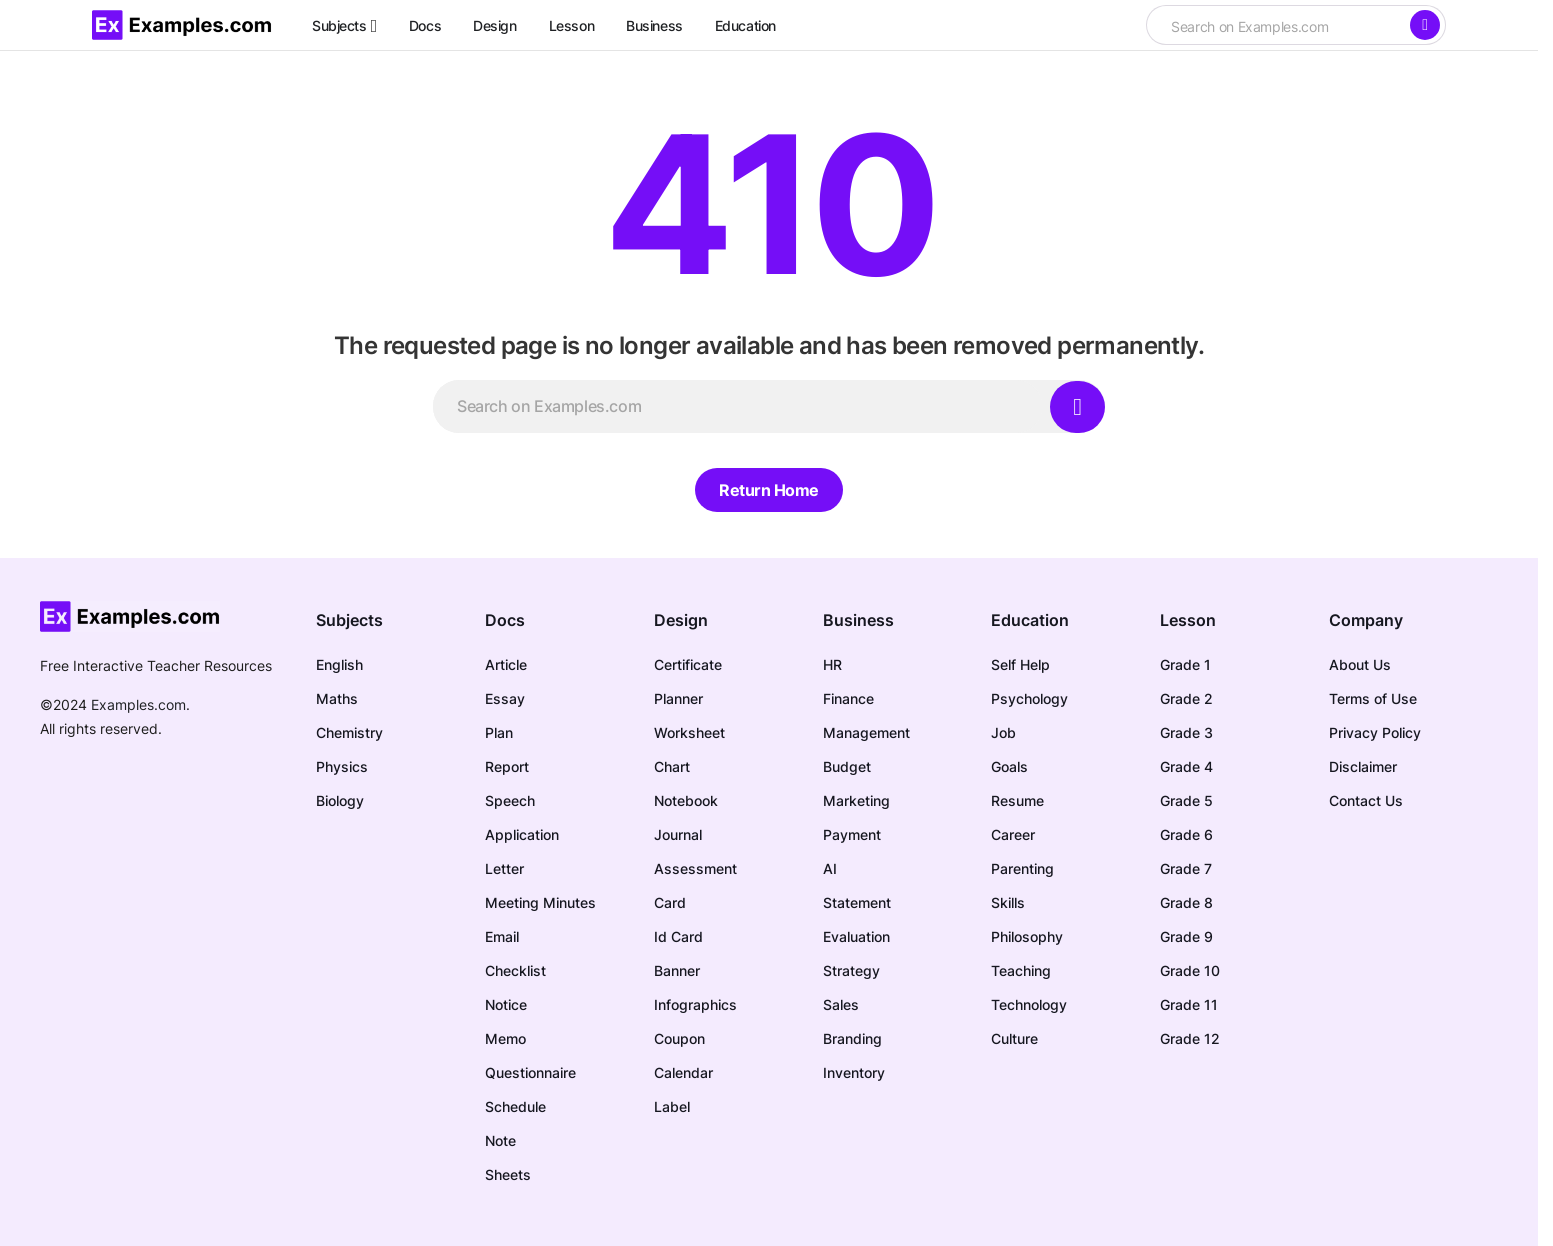 Image resolution: width=1553 pixels, height=1246 pixels. Describe the element at coordinates (678, 936) in the screenshot. I see `Id Card` at that location.